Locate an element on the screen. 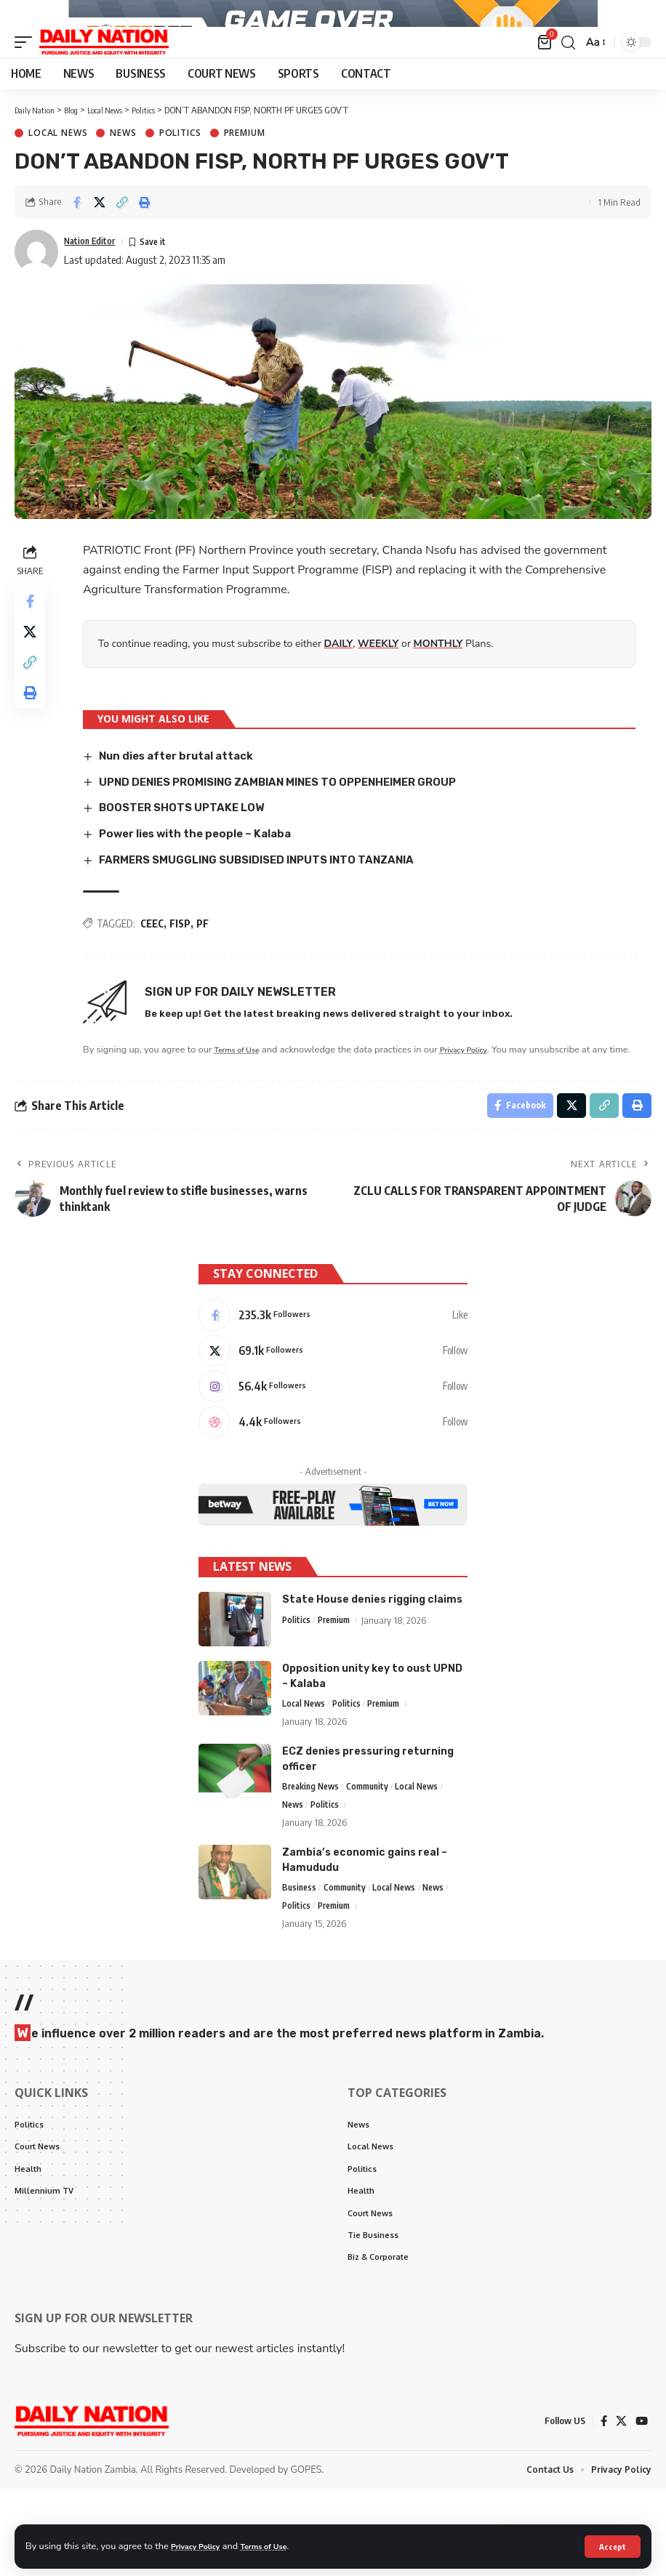  [Share on X] is located at coordinates (99, 242).